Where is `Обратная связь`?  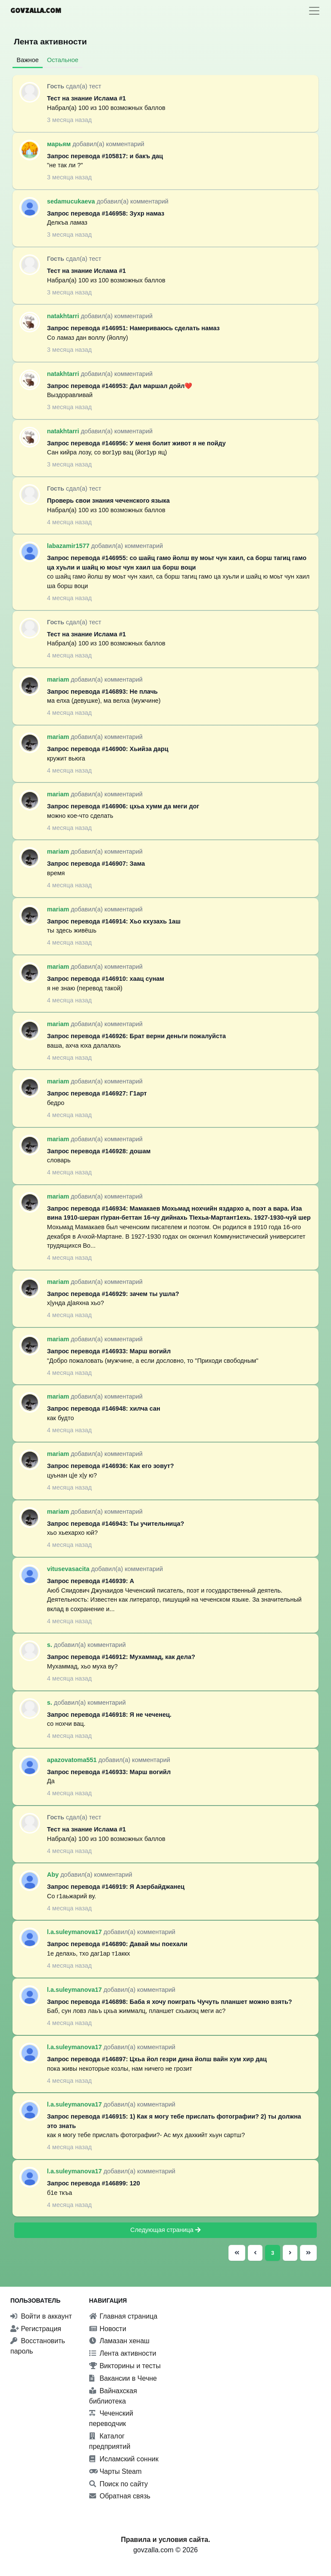
Обратная связь is located at coordinates (119, 2496).